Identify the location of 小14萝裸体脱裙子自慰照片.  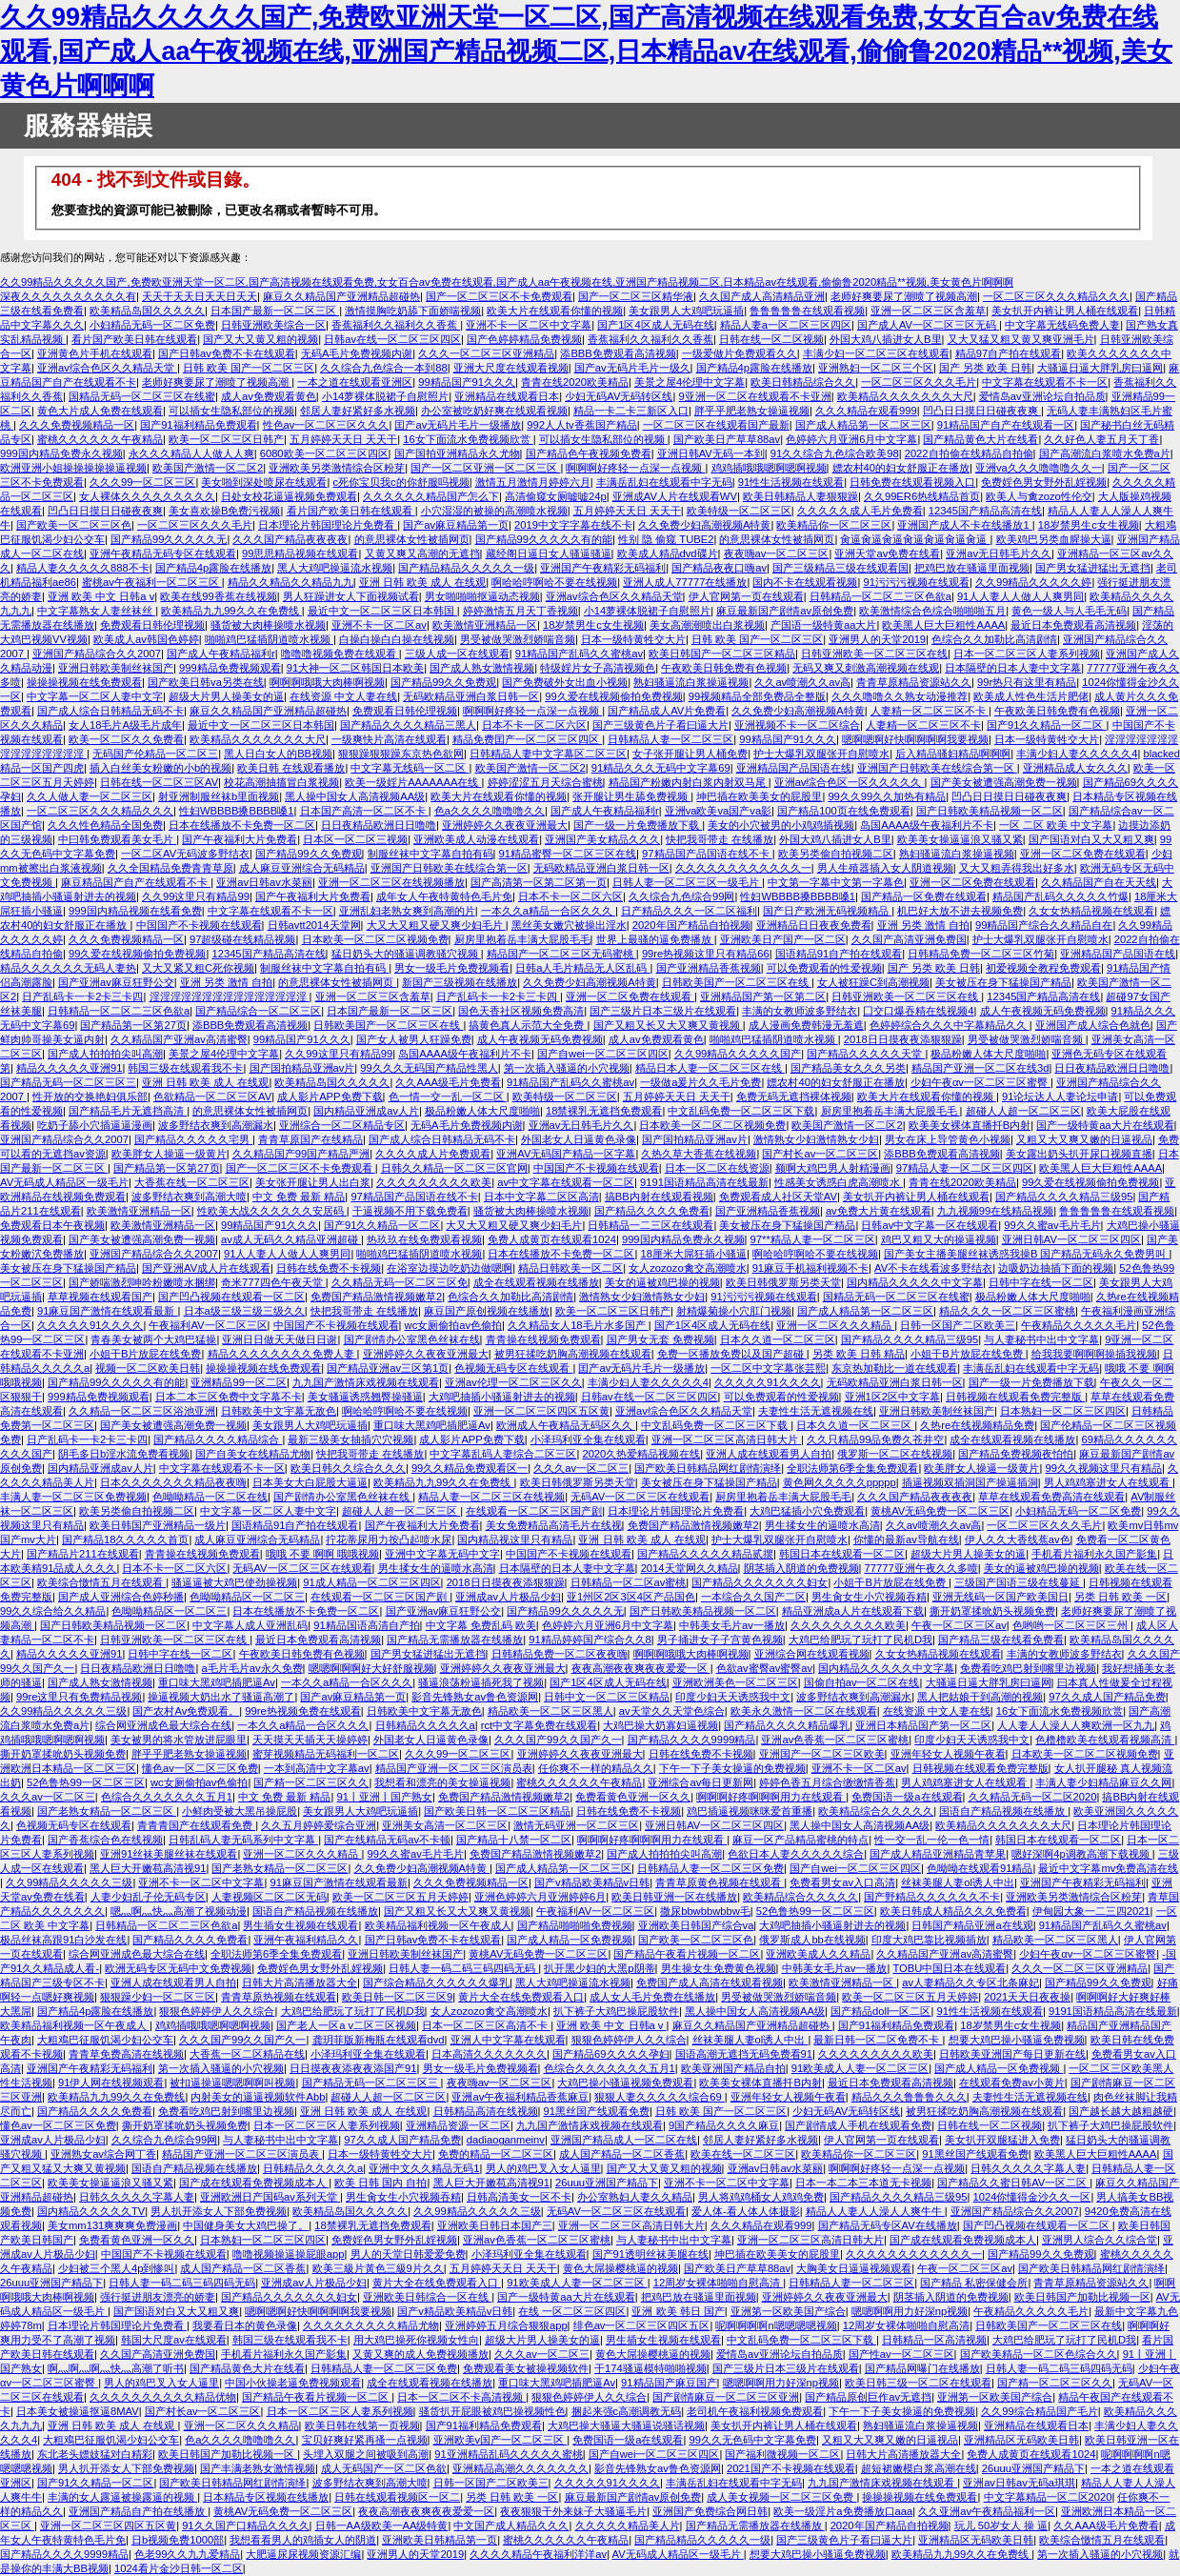
(385, 396).